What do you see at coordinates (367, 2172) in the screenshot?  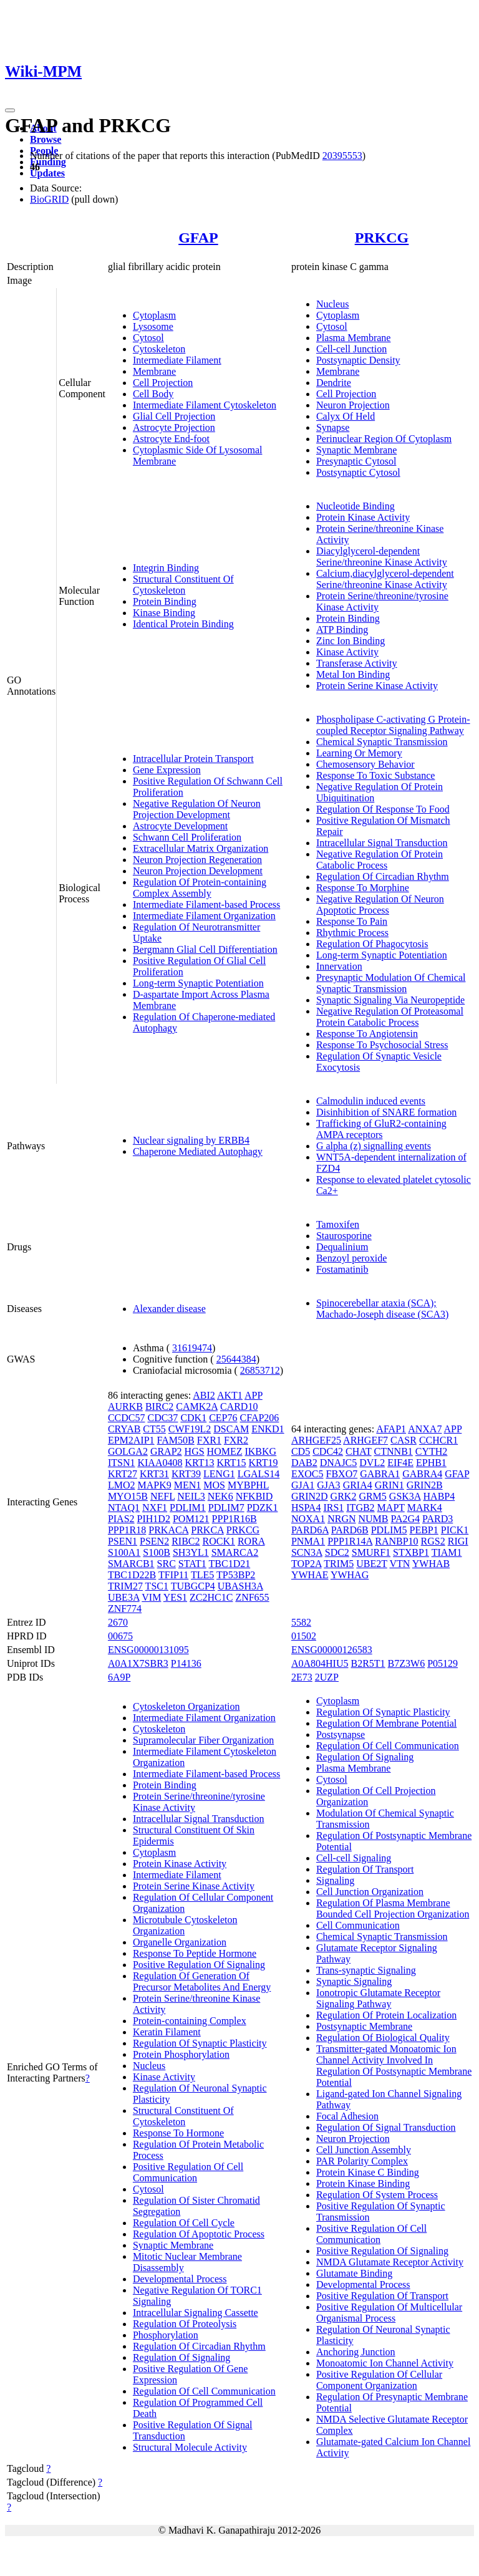 I see `Protein Kinase C Binding` at bounding box center [367, 2172].